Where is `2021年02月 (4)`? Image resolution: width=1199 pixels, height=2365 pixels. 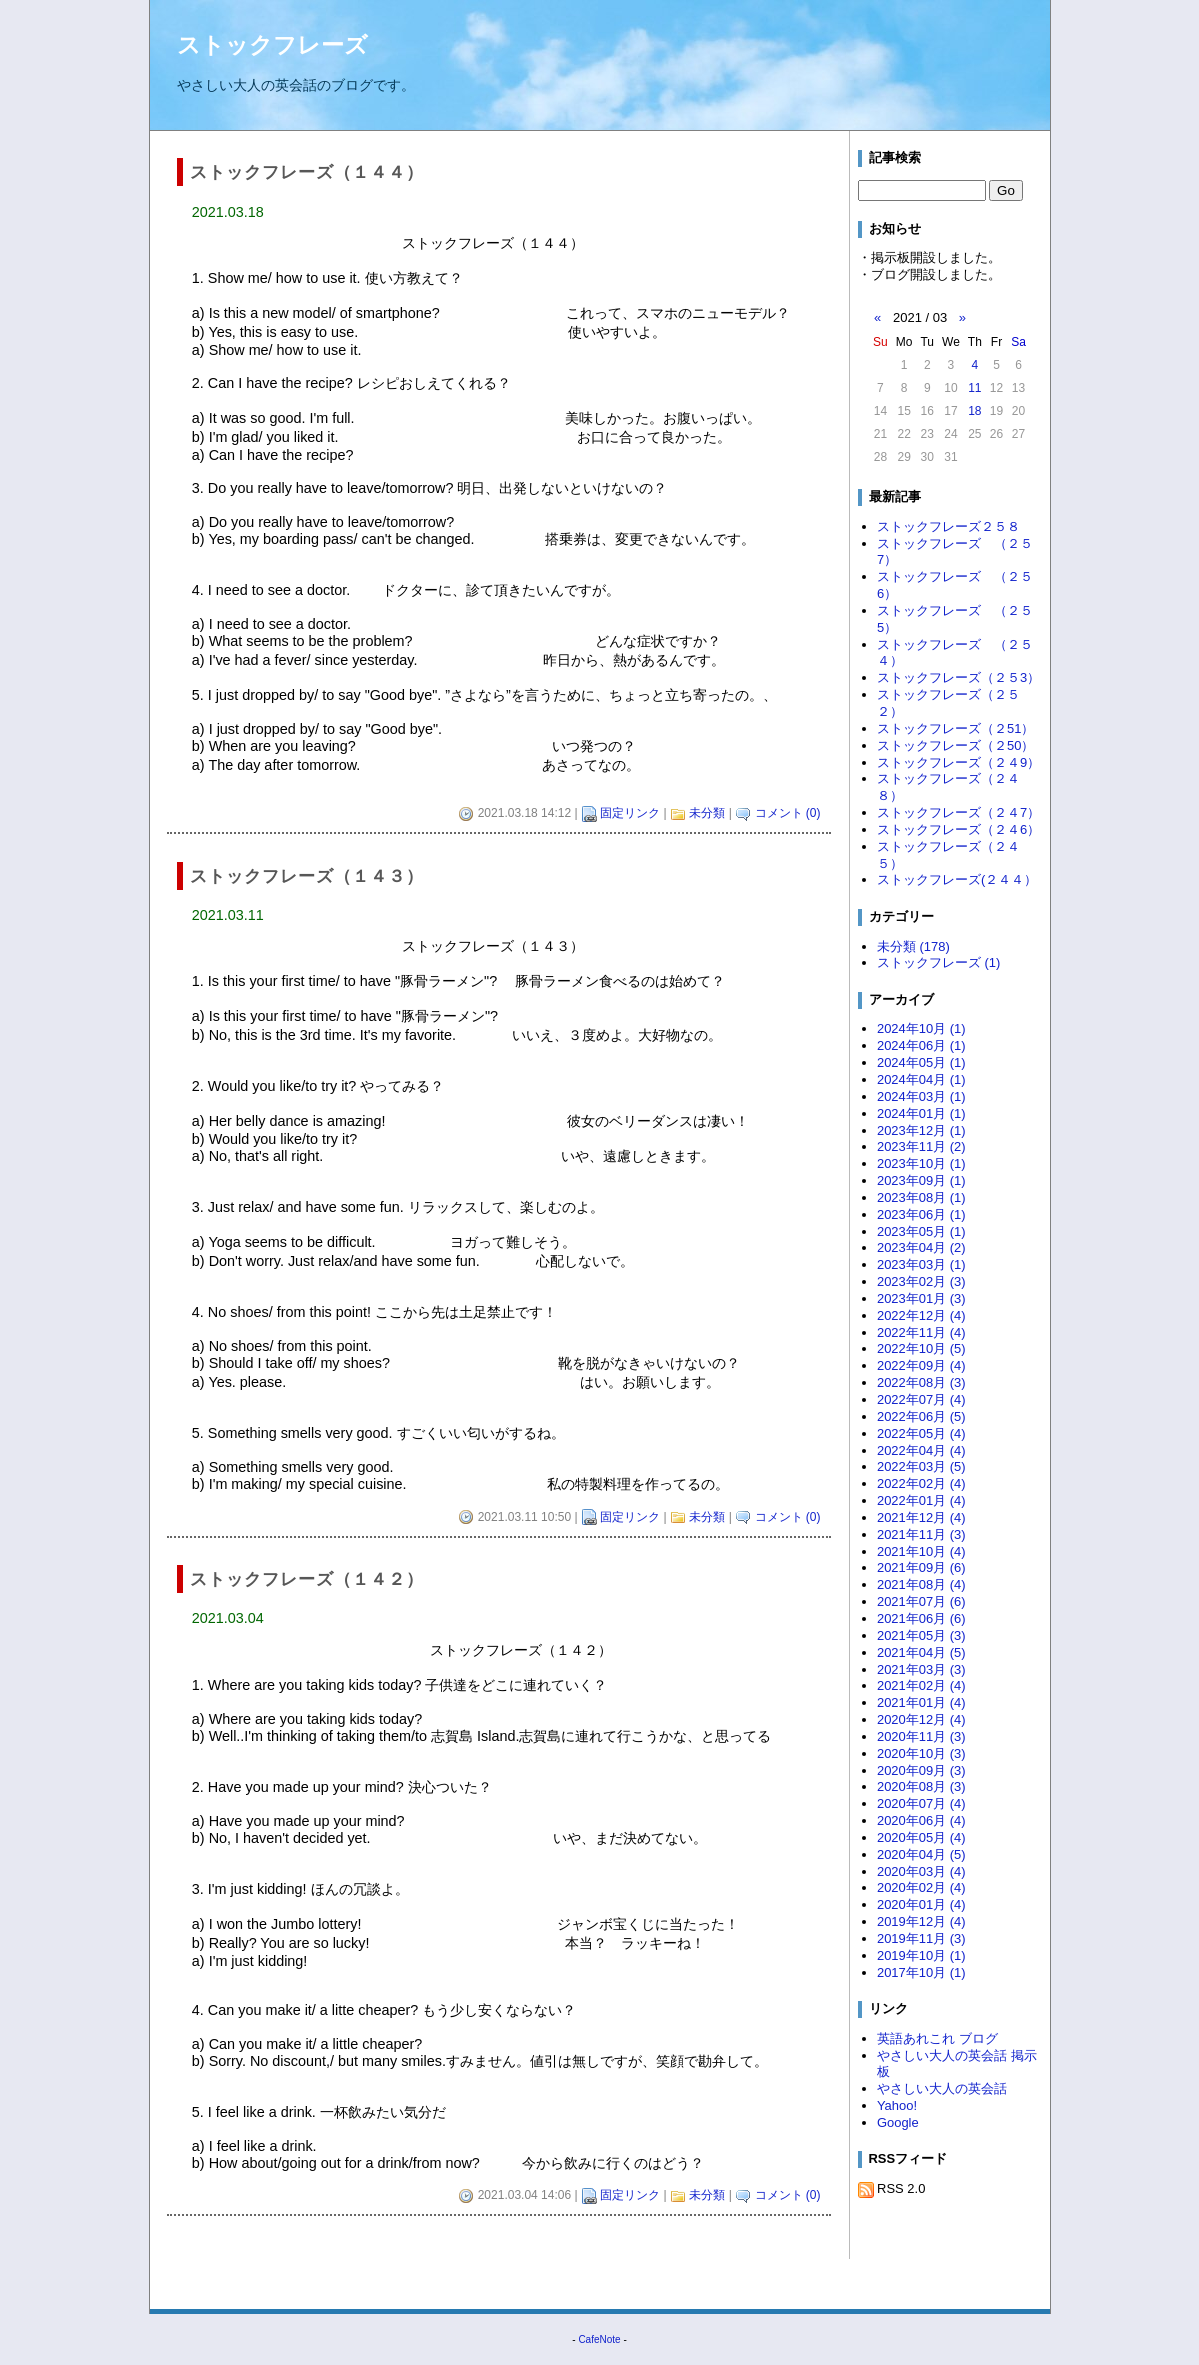 2021年02月 (4) is located at coordinates (921, 1685).